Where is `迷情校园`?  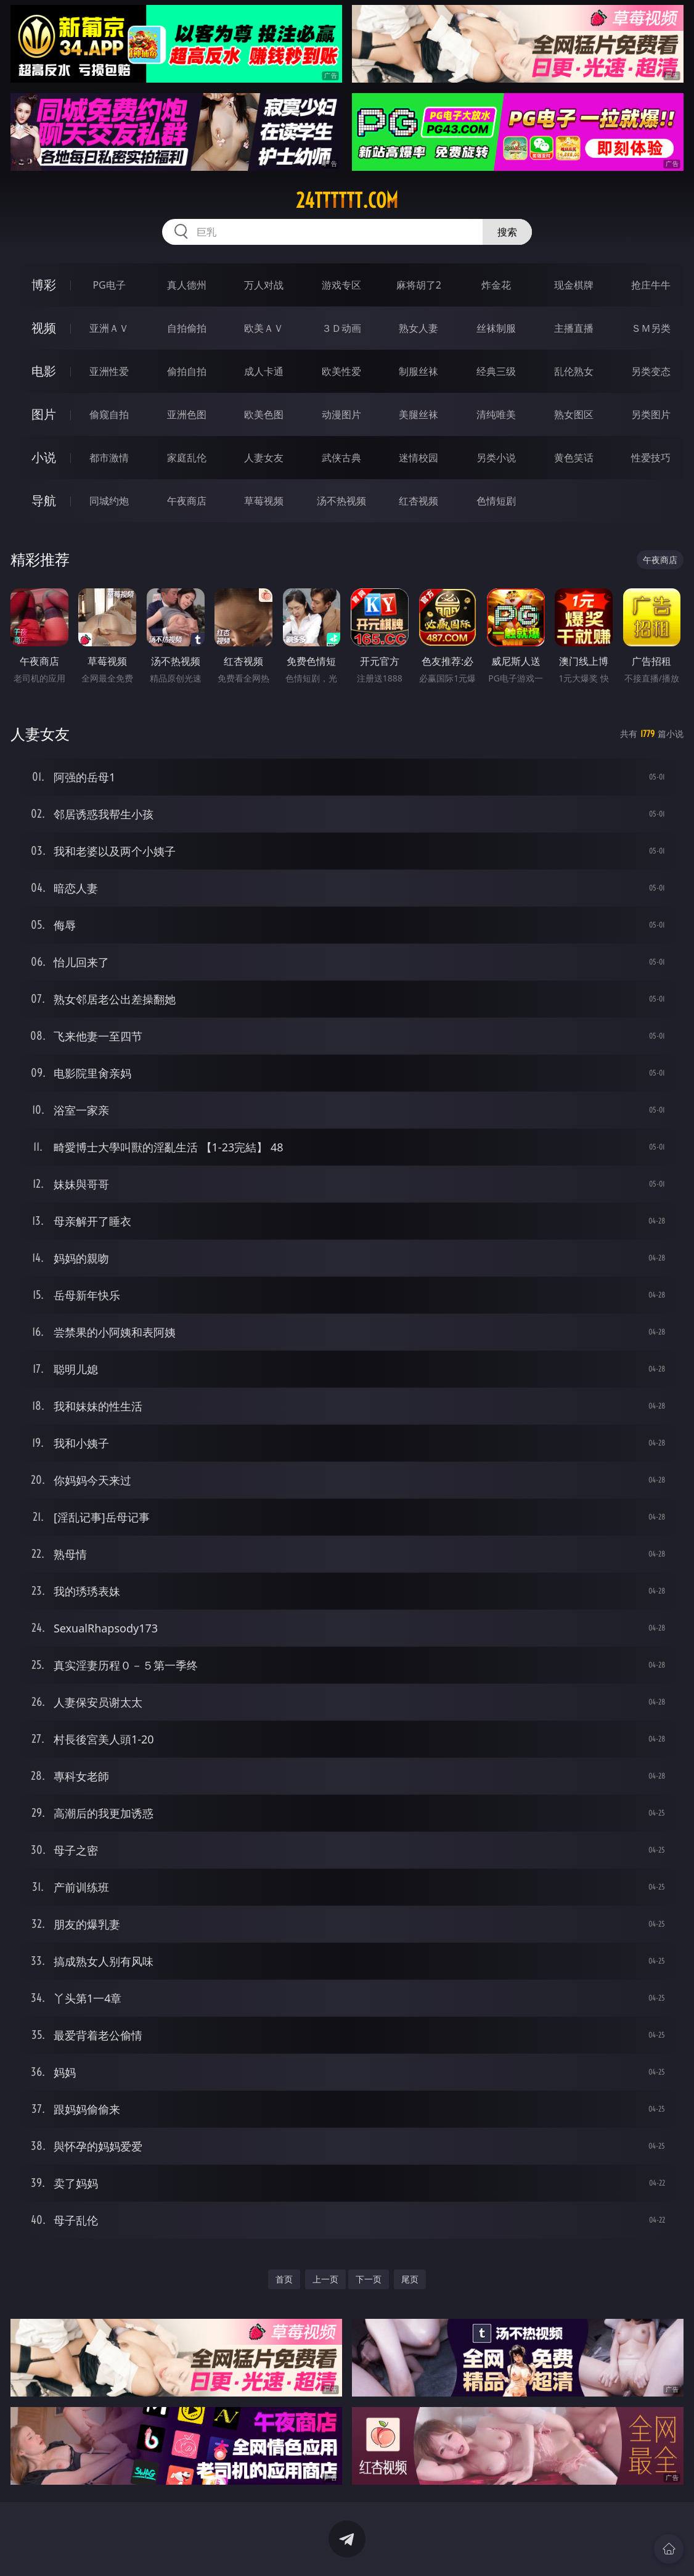
迷情校园 is located at coordinates (418, 457).